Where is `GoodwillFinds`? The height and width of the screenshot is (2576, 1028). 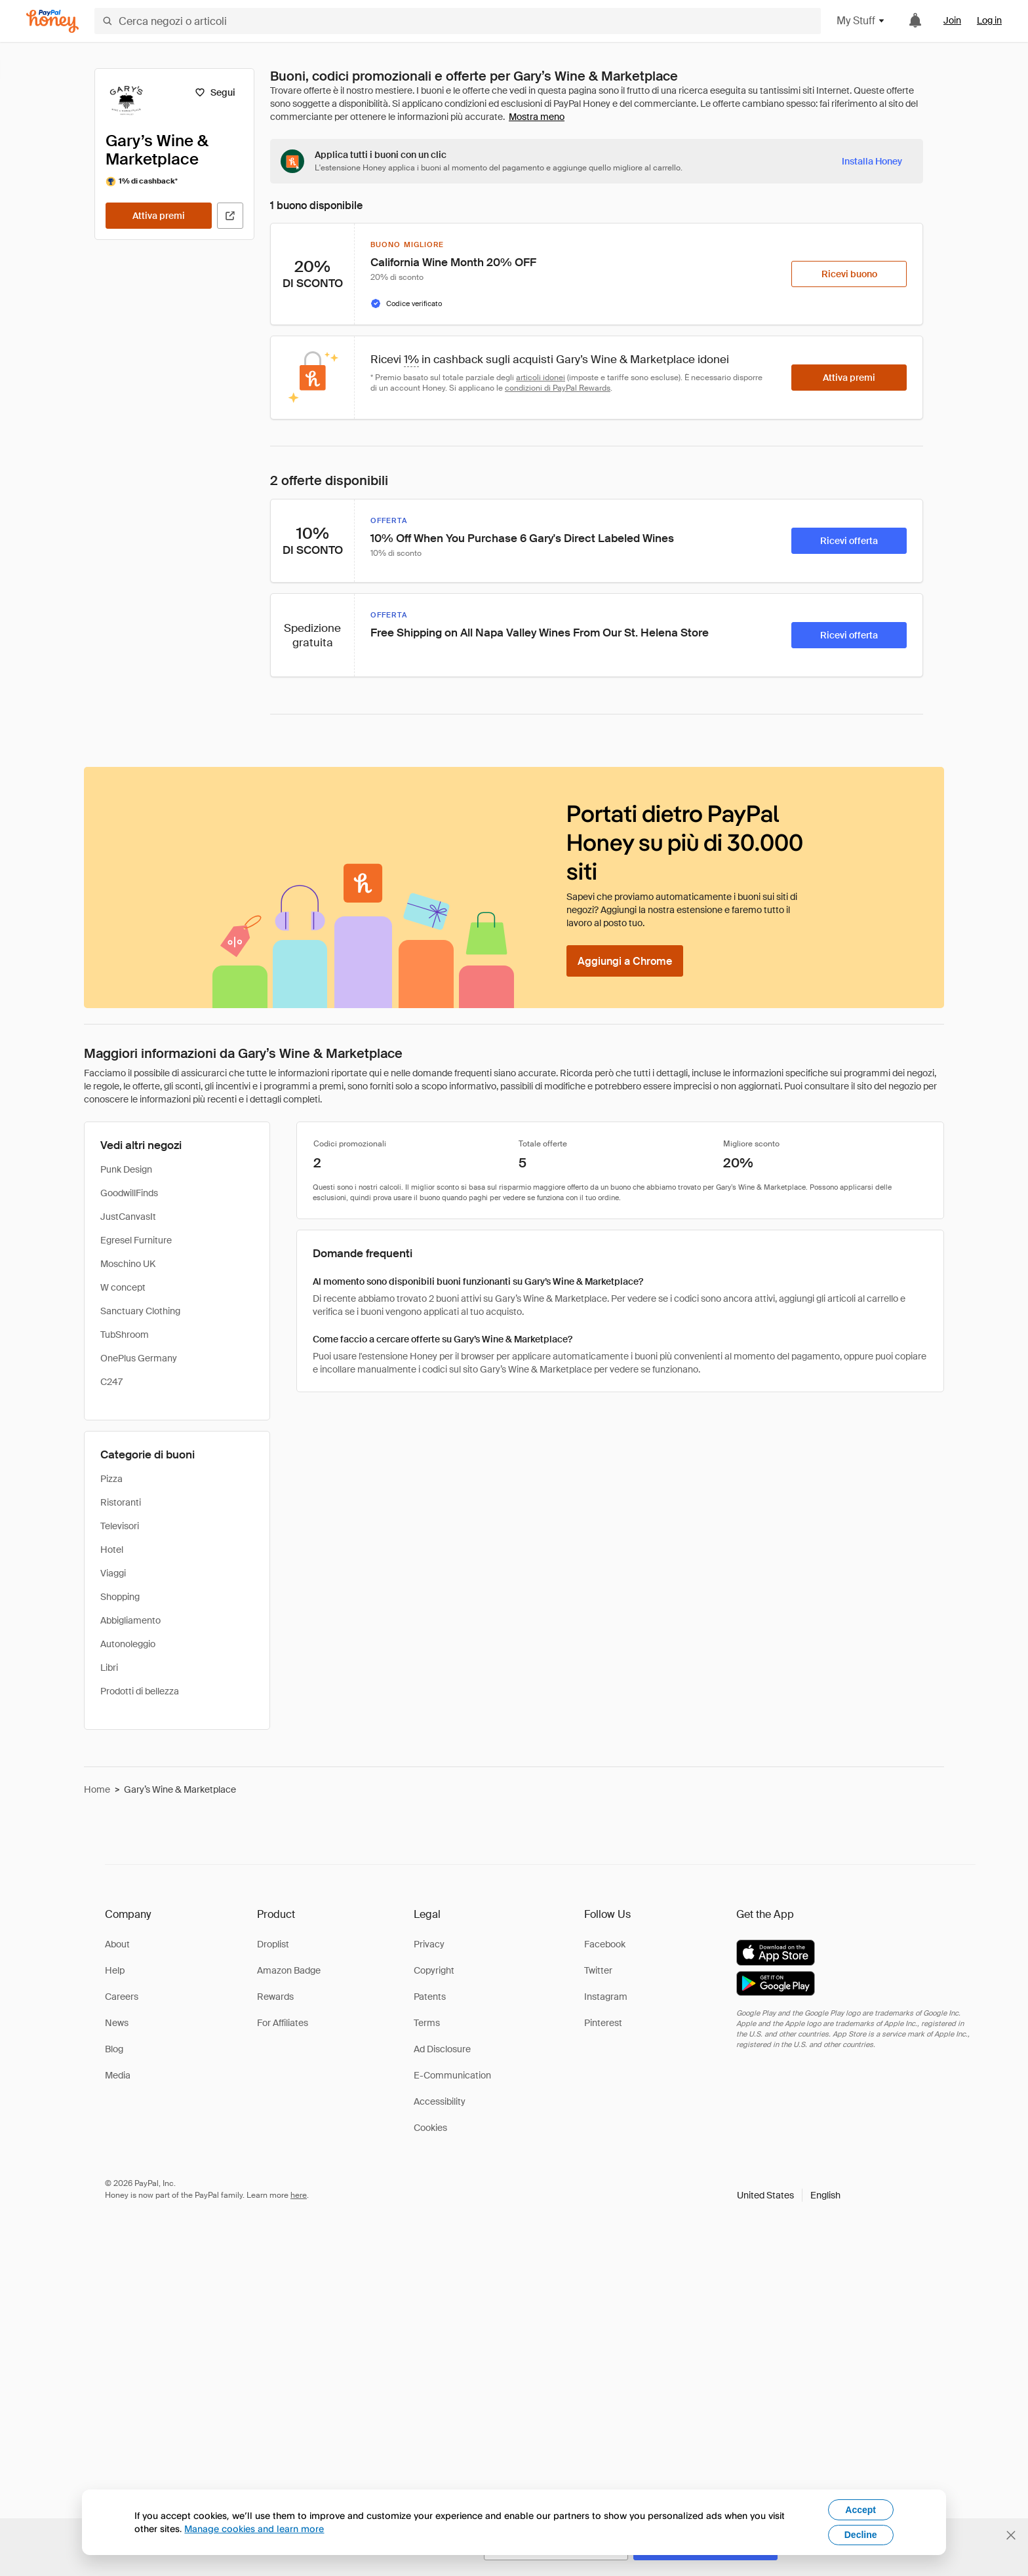
GoodwillFinds is located at coordinates (129, 1193).